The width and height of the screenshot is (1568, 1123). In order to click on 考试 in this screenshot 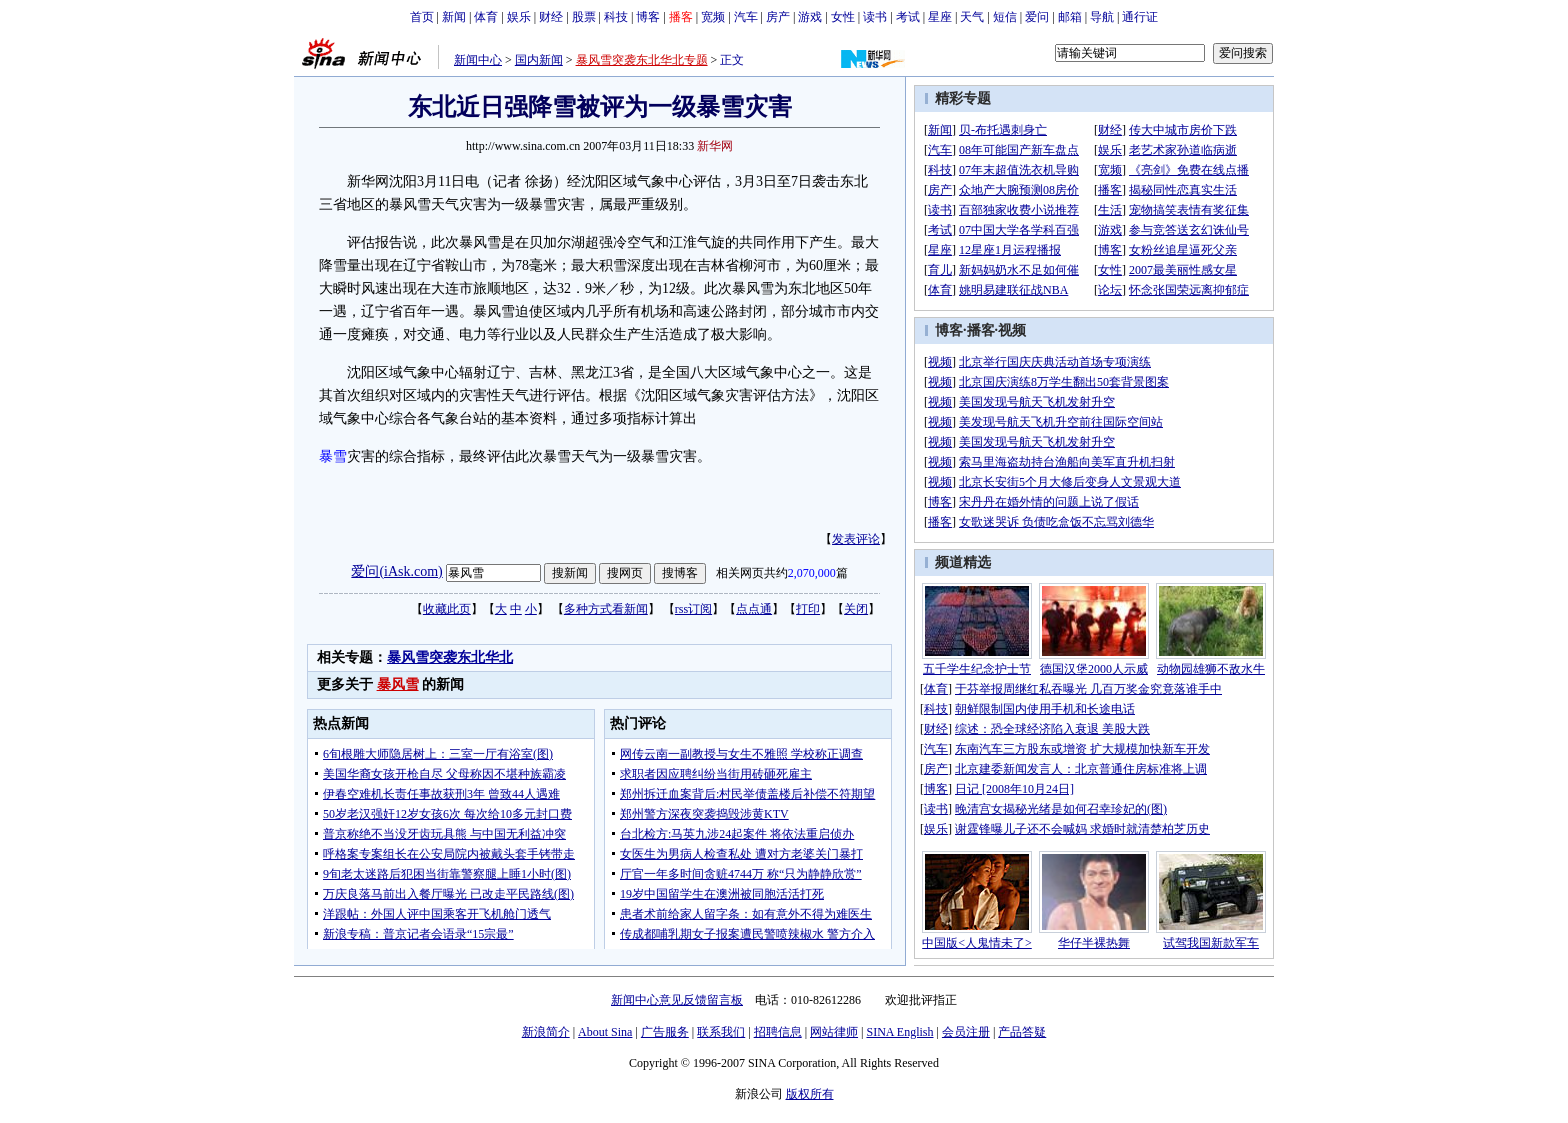, I will do `click(908, 17)`.